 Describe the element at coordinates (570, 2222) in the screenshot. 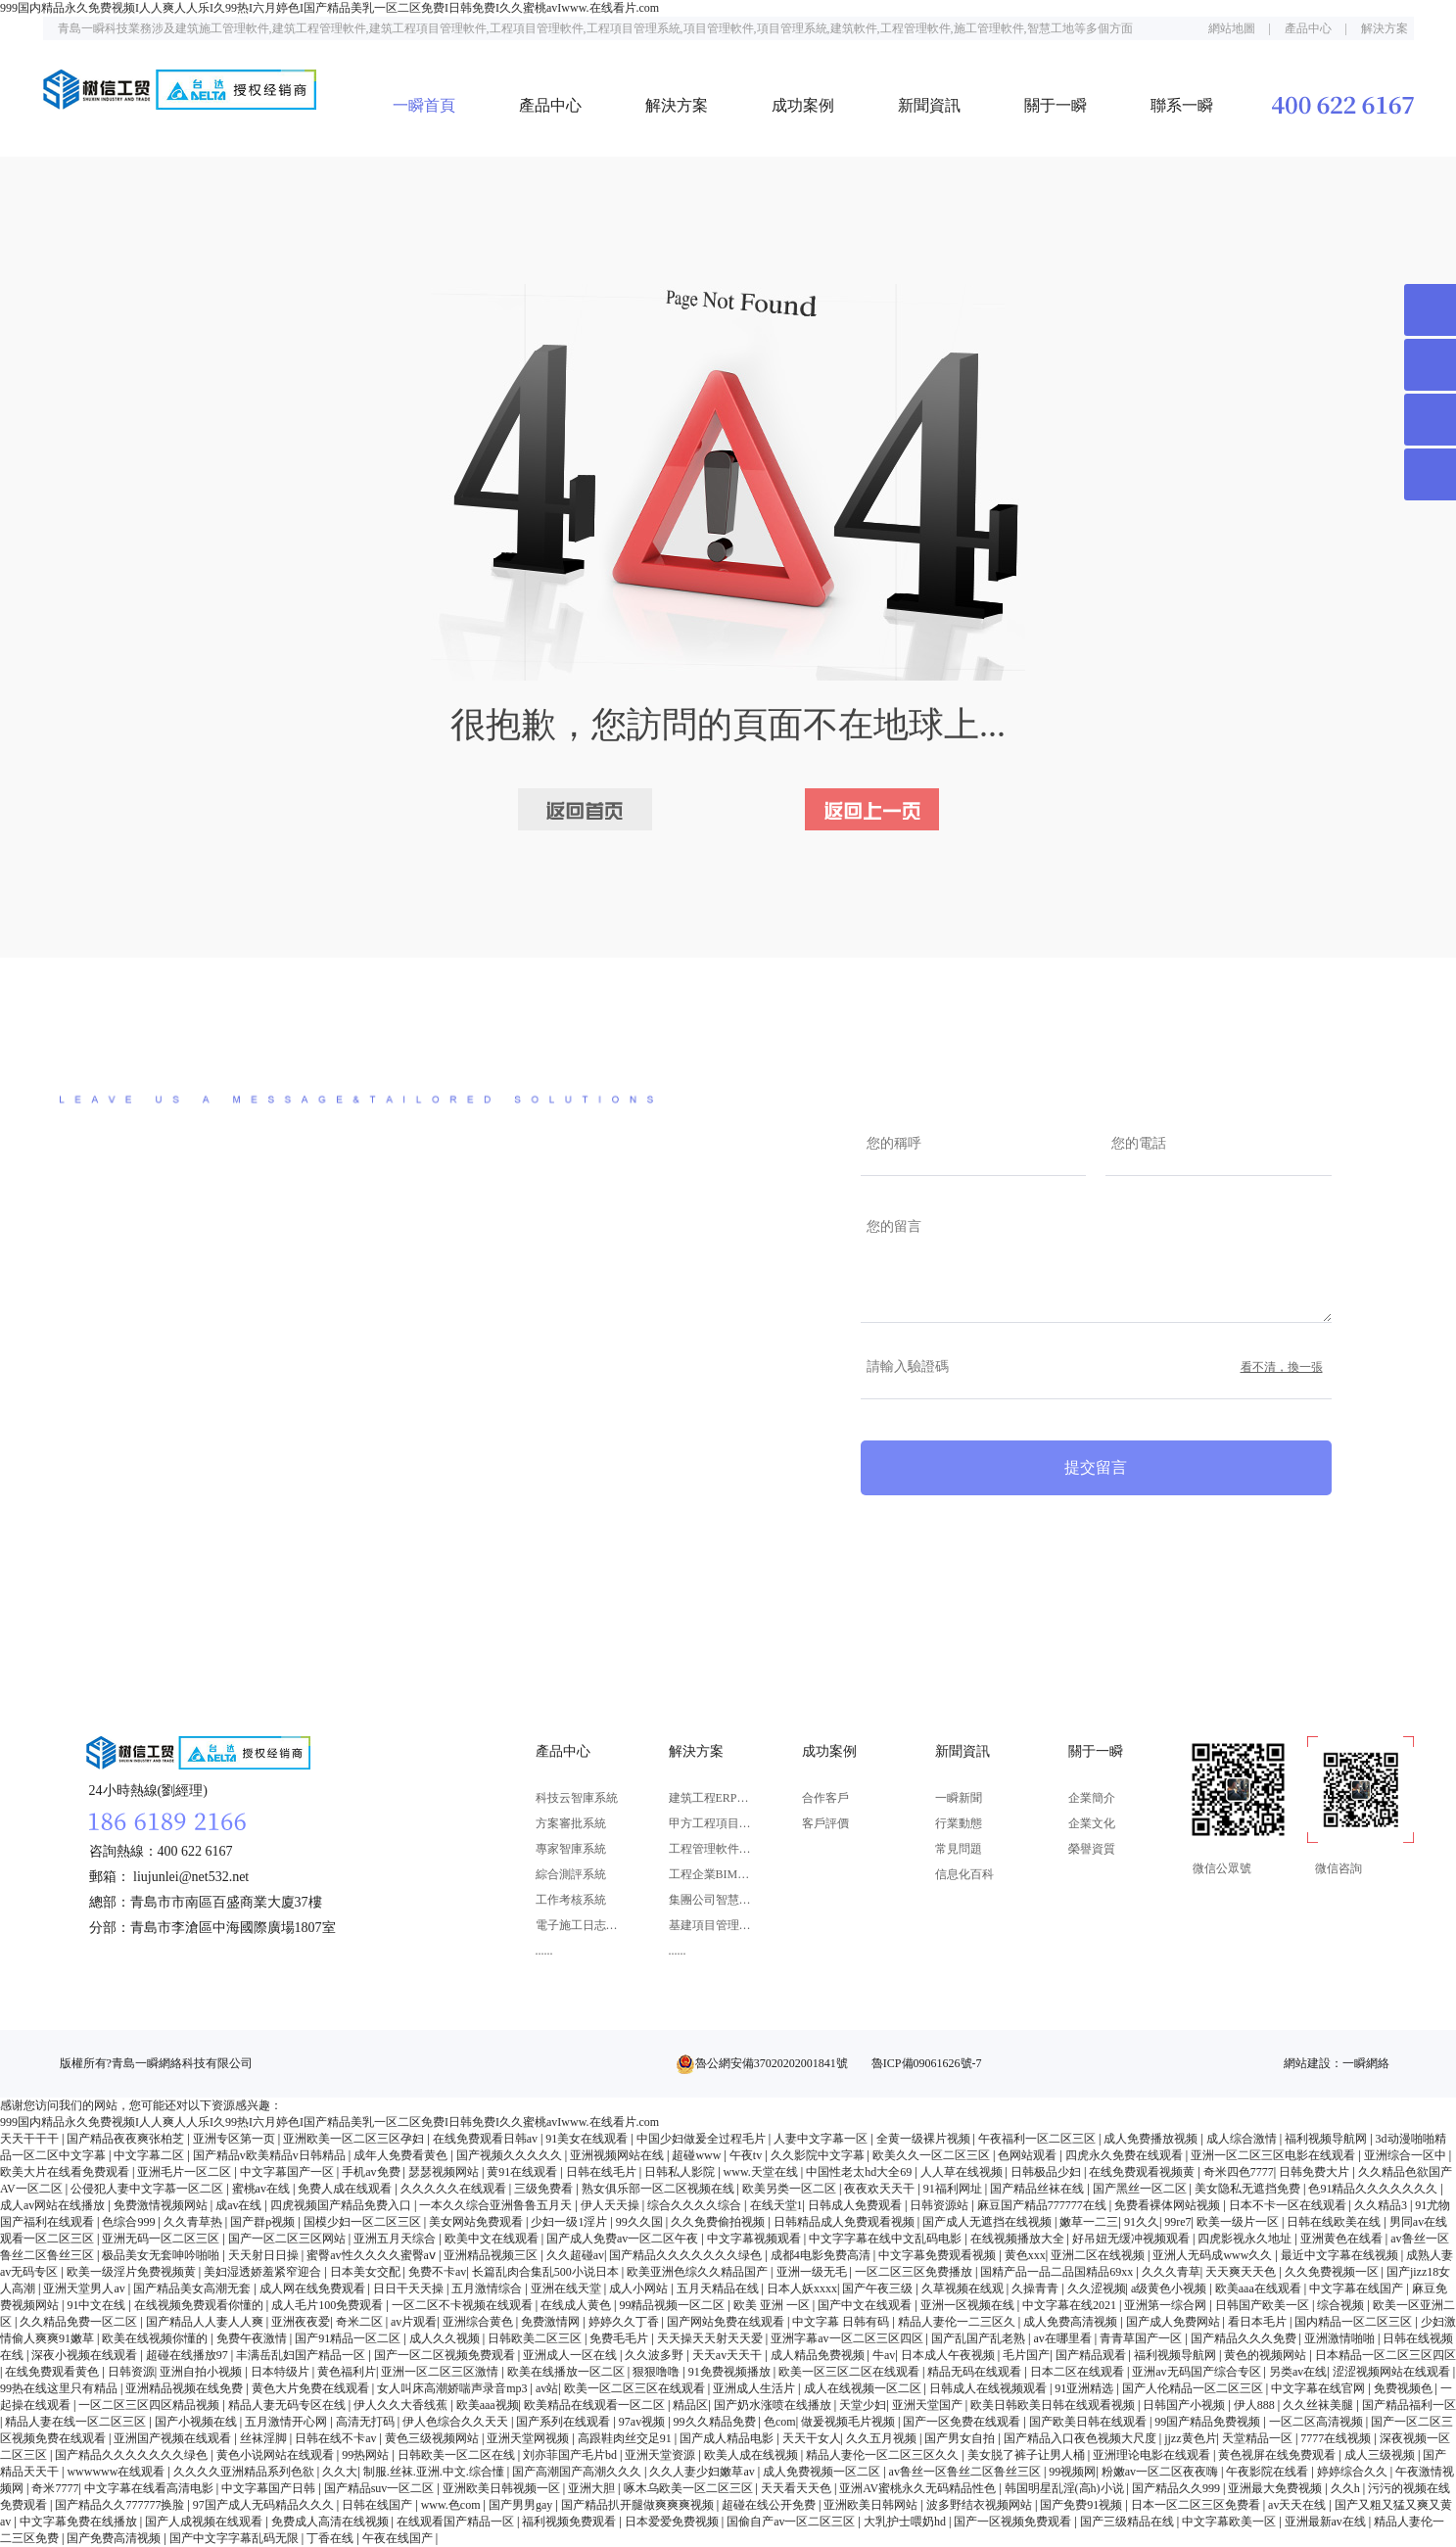

I see `少妇一级1淫片` at that location.